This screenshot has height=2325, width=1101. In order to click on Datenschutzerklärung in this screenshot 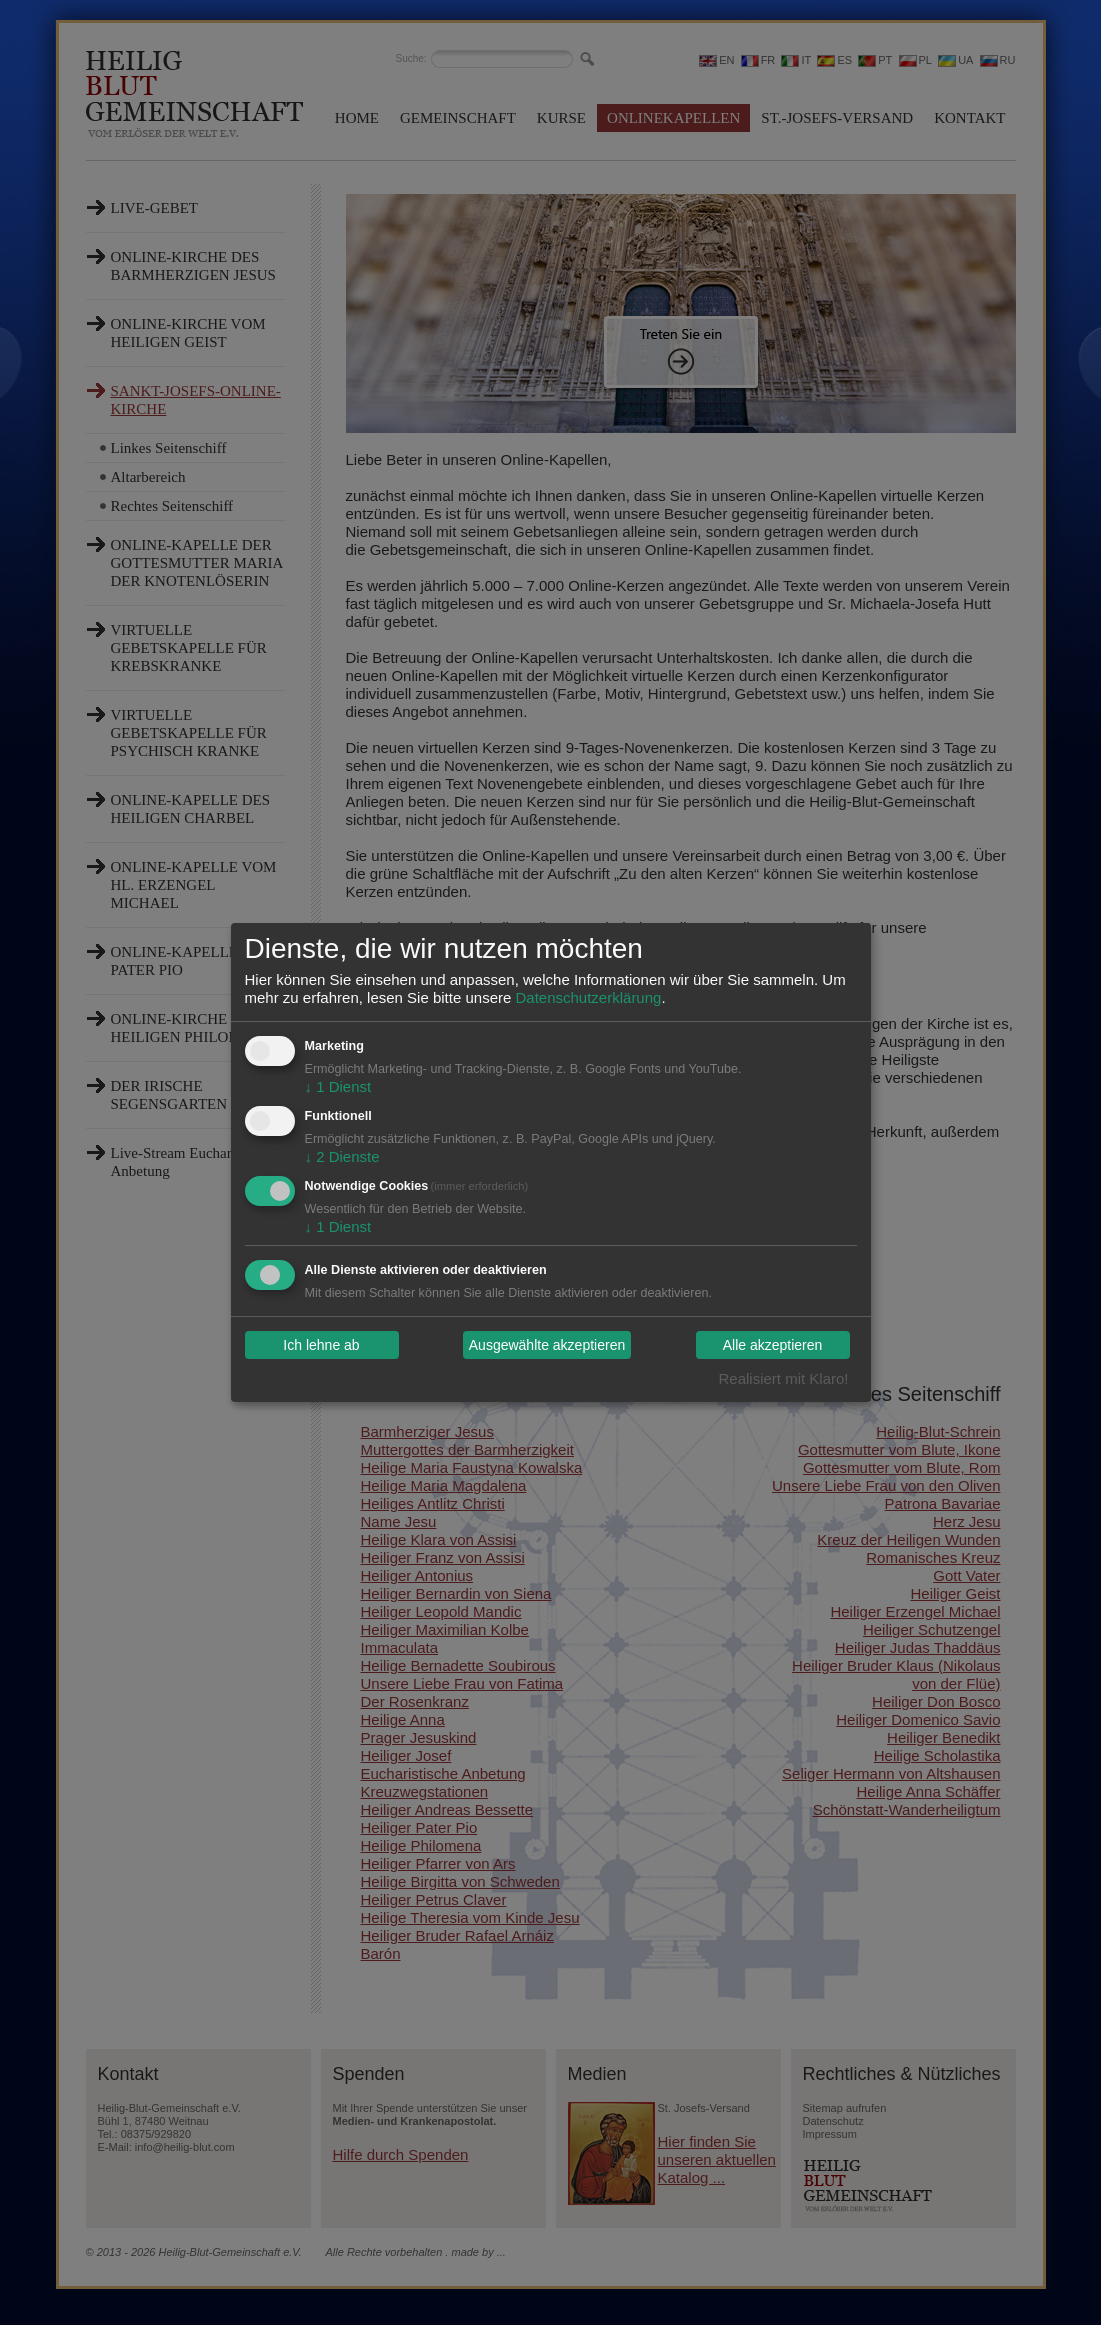, I will do `click(588, 997)`.